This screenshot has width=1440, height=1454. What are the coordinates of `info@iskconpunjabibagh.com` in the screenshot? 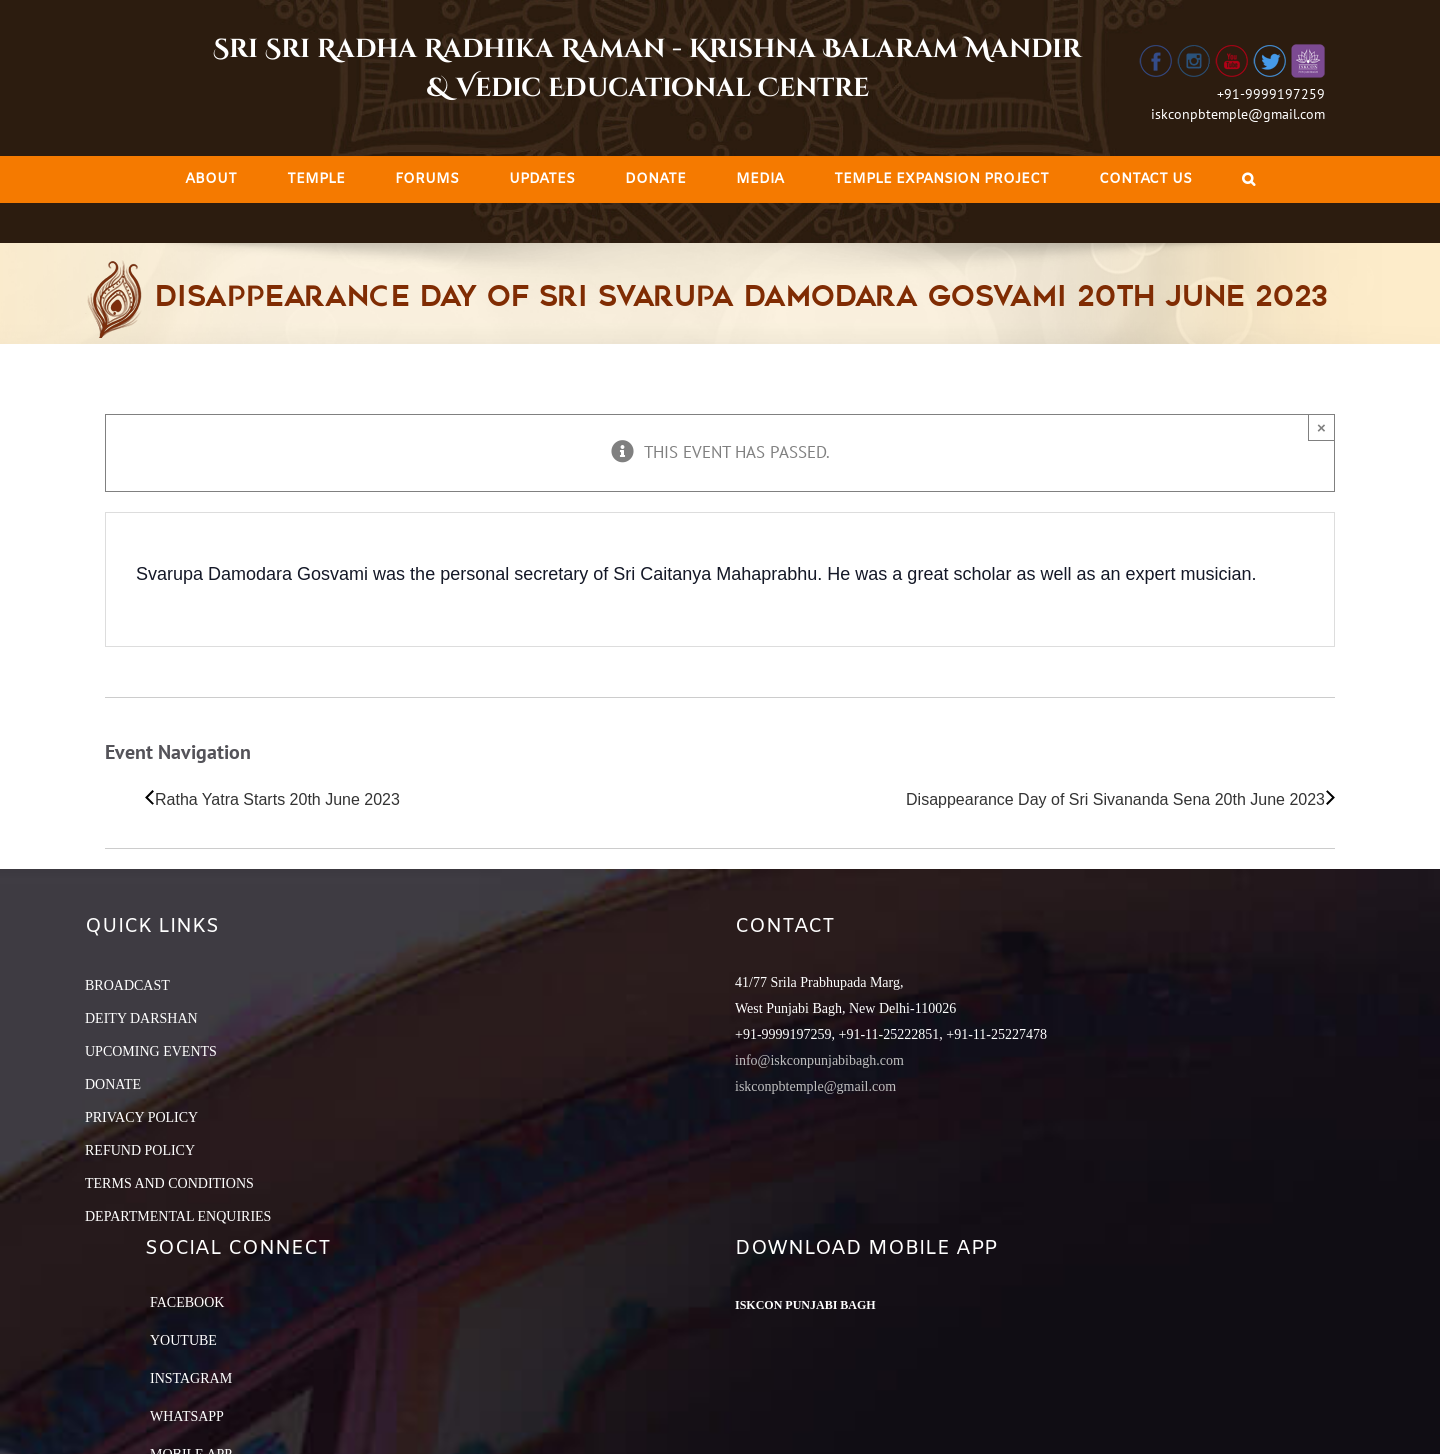 It's located at (819, 1060).